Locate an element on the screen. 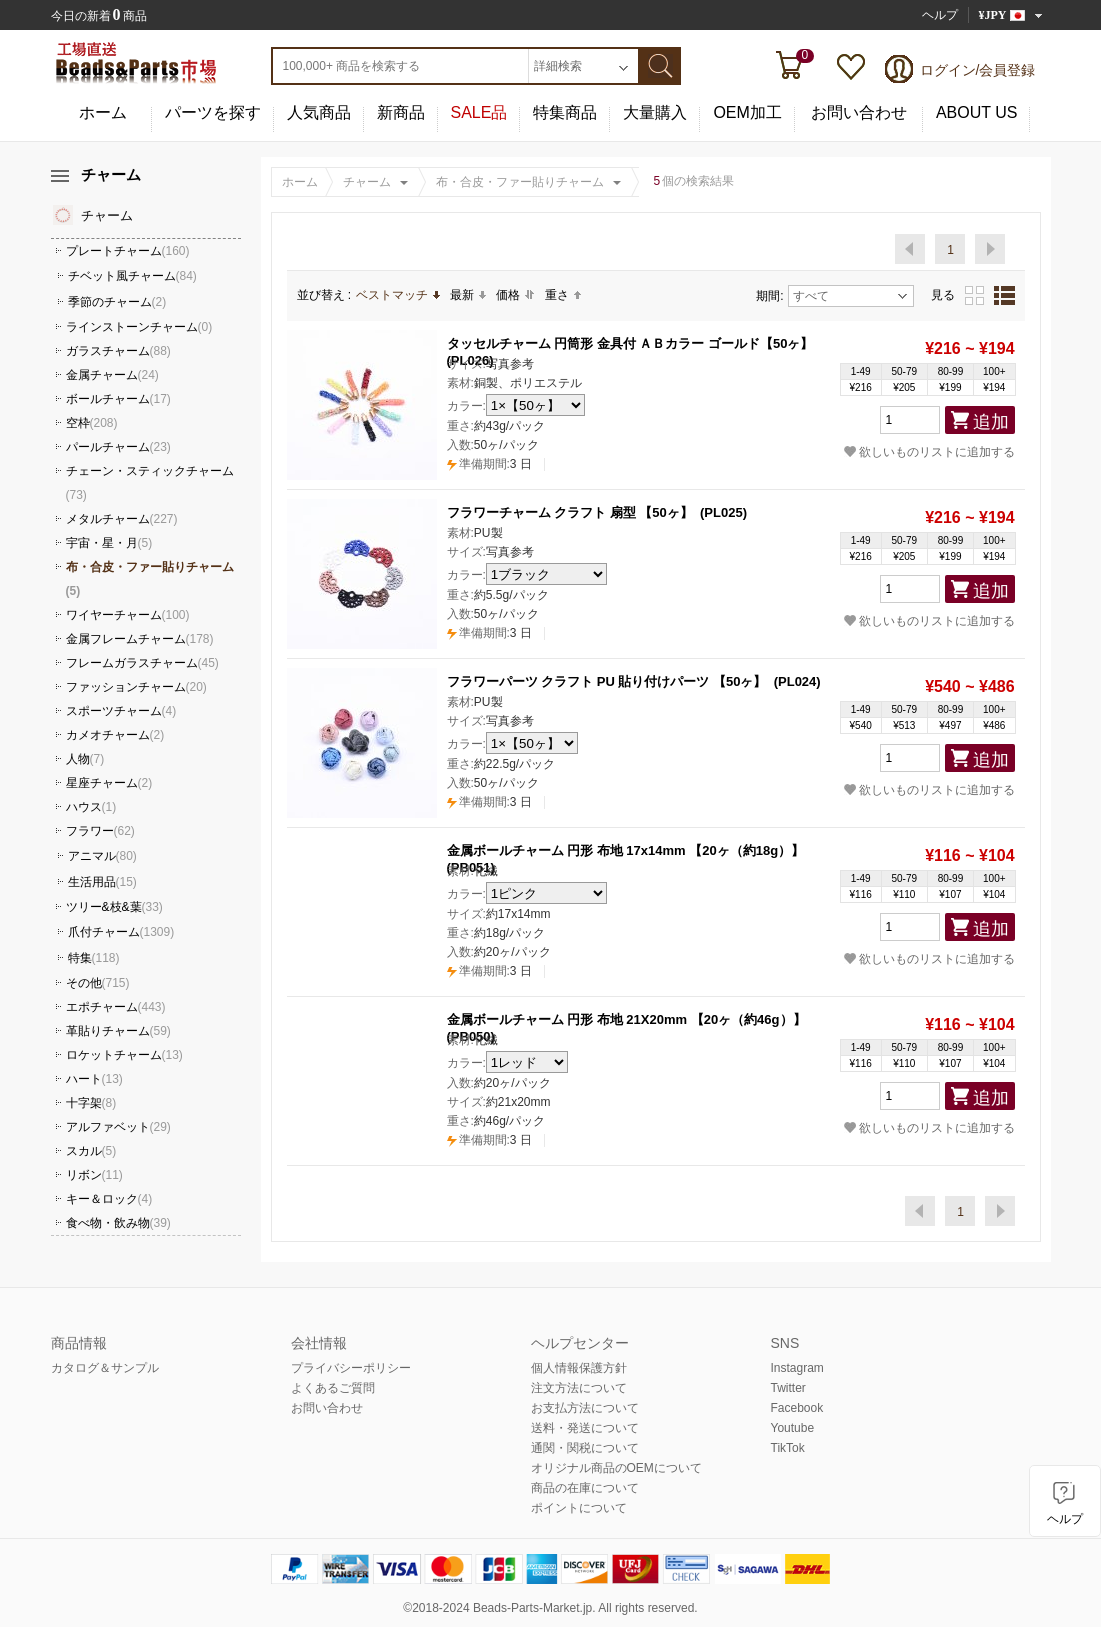 This screenshot has height=1627, width=1101. 送料・発送について is located at coordinates (585, 1428).